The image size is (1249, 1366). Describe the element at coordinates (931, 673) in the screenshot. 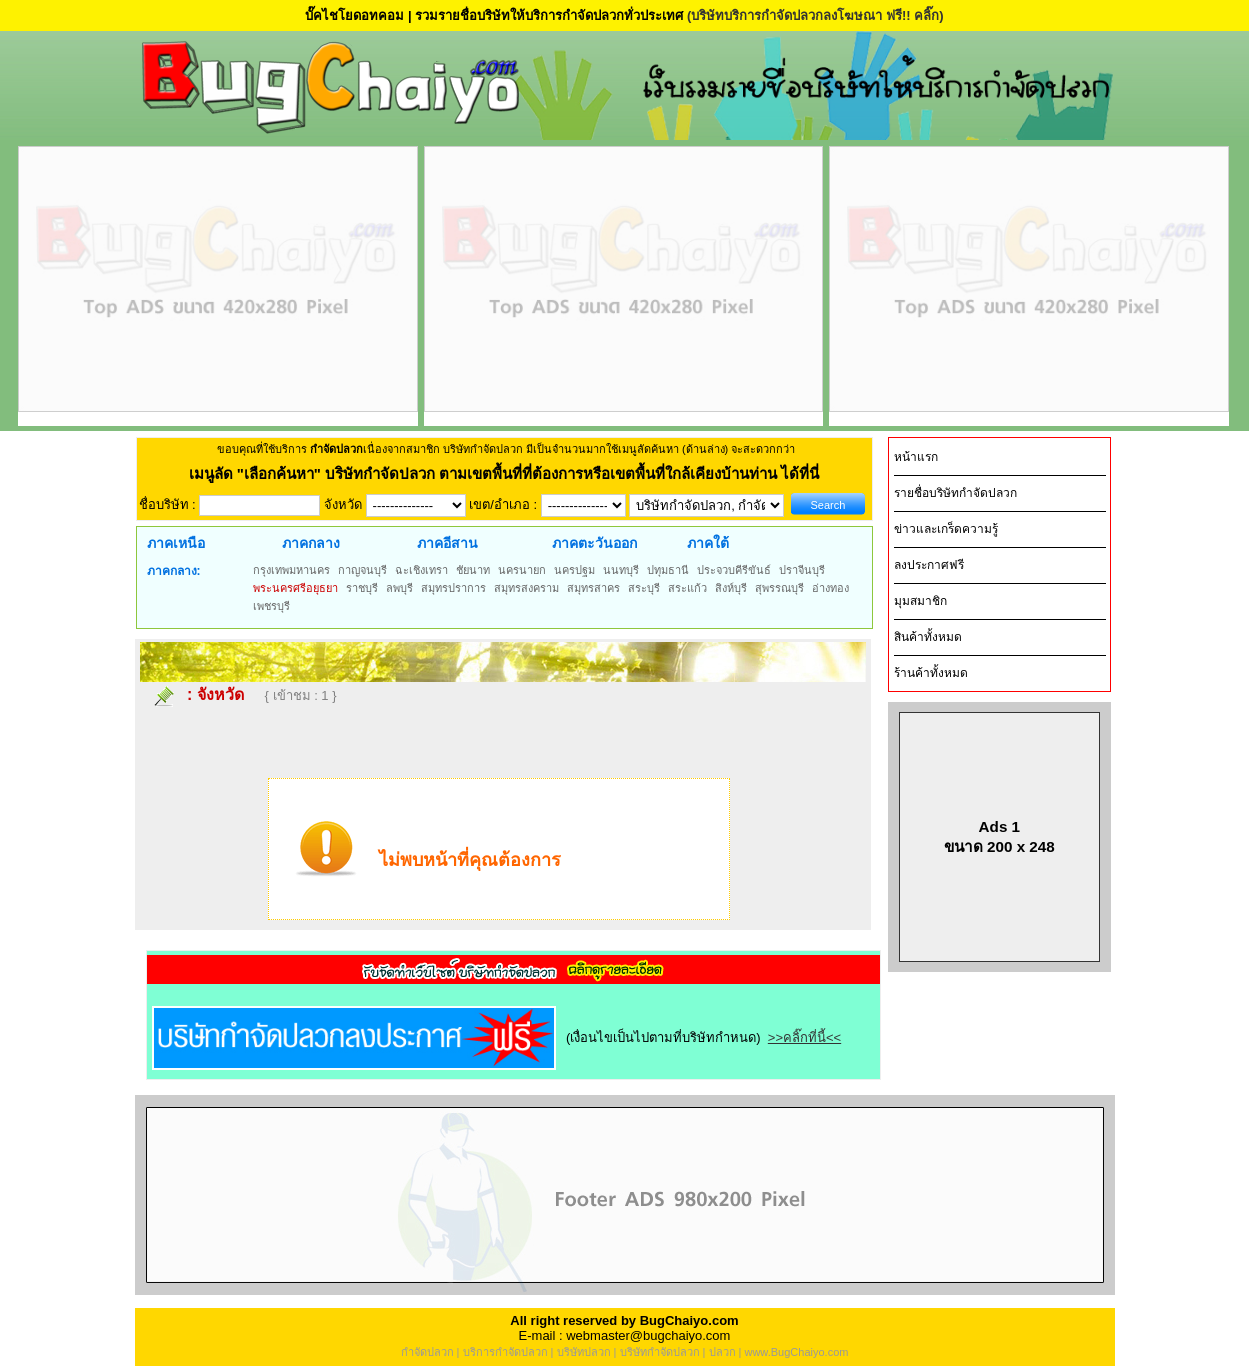

I see `ร้านค้าทั้งหมด` at that location.